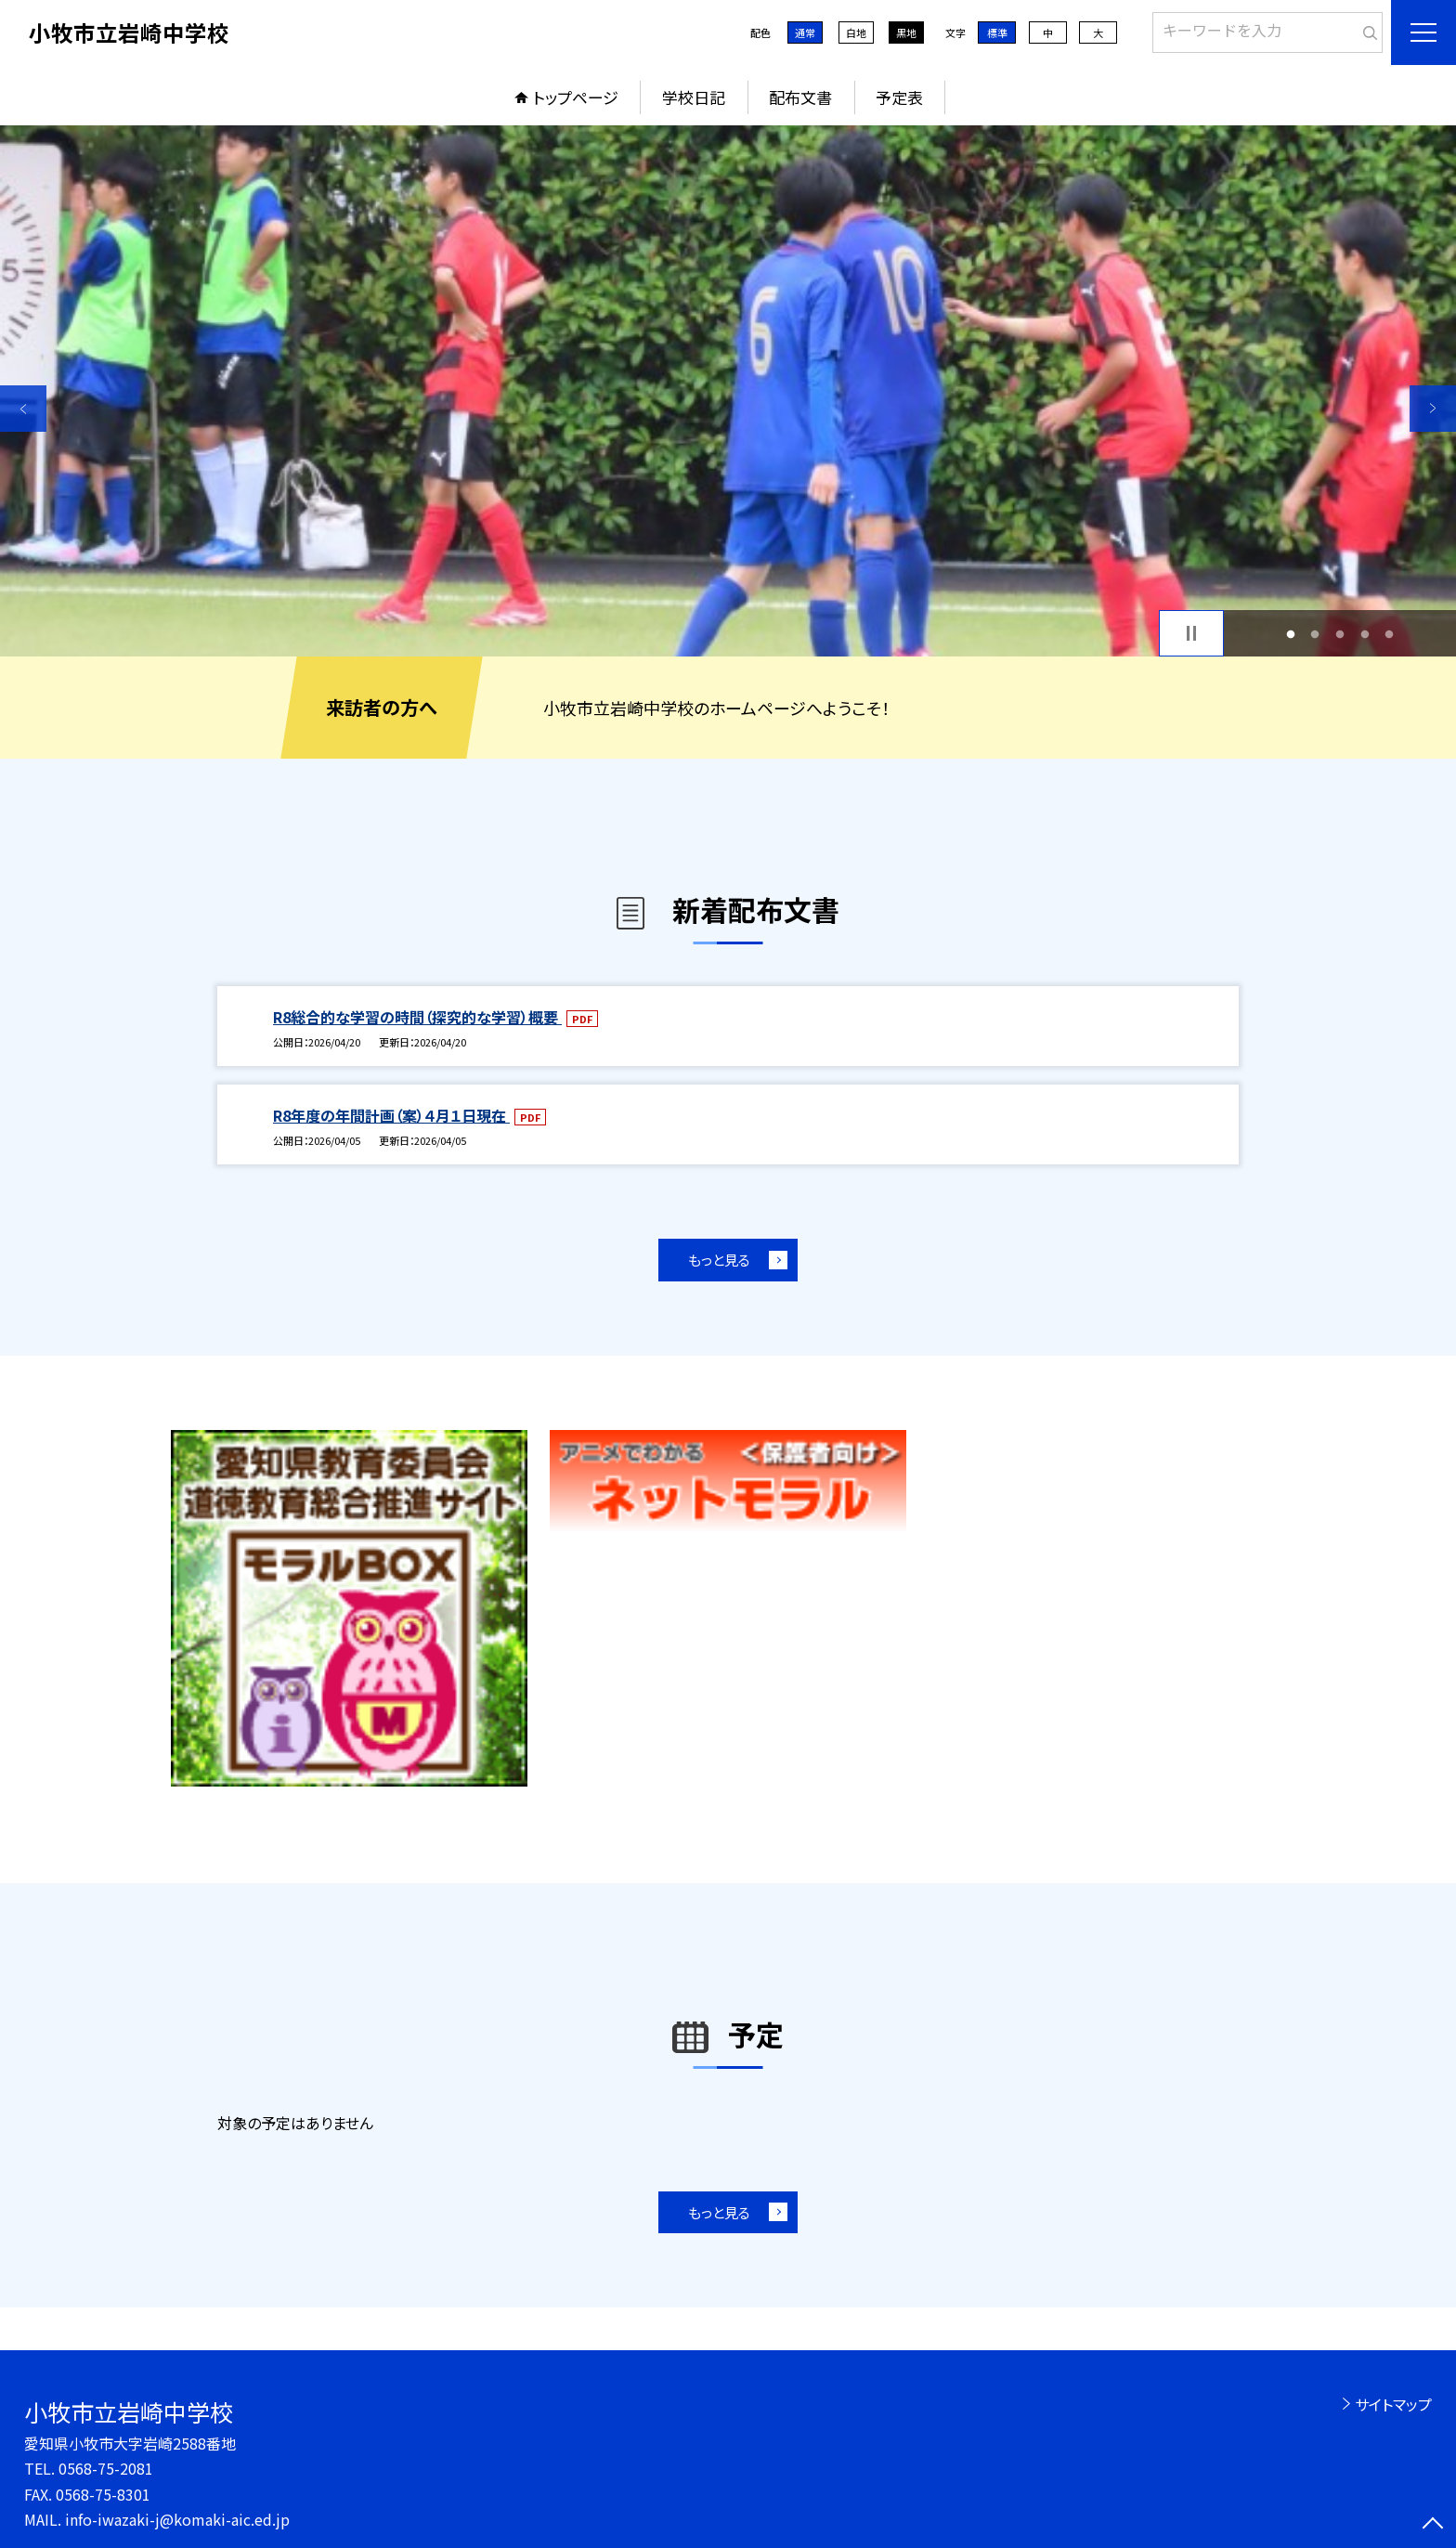 This screenshot has width=1456, height=2548. Describe the element at coordinates (1364, 634) in the screenshot. I see `4 [button]` at that location.